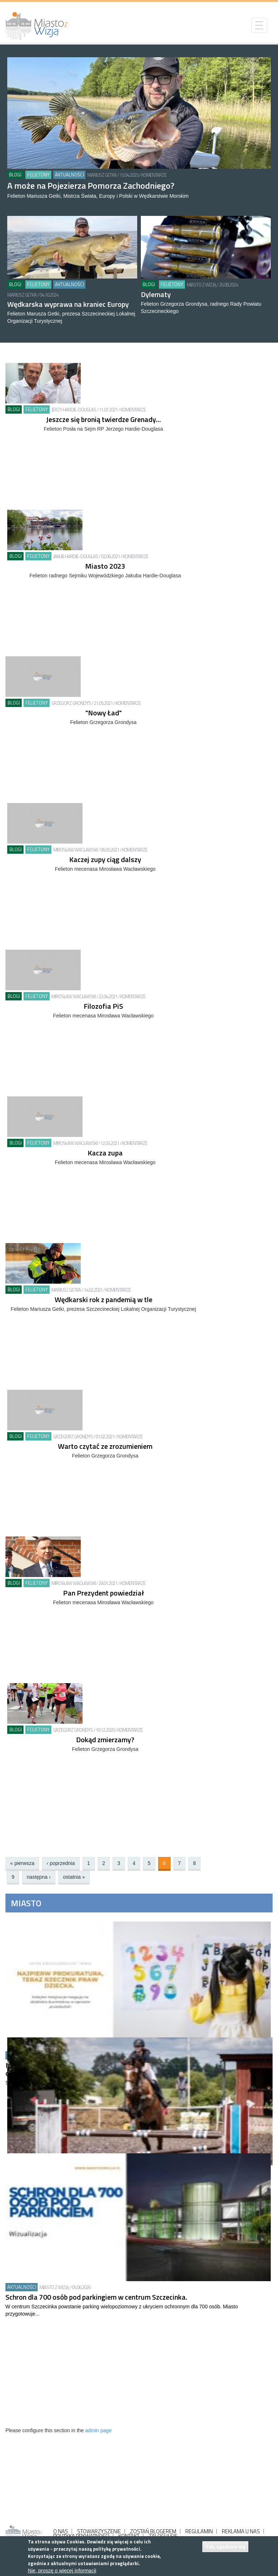 This screenshot has height=2576, width=278. Describe the element at coordinates (105, 1152) in the screenshot. I see `Kacza zupa` at that location.